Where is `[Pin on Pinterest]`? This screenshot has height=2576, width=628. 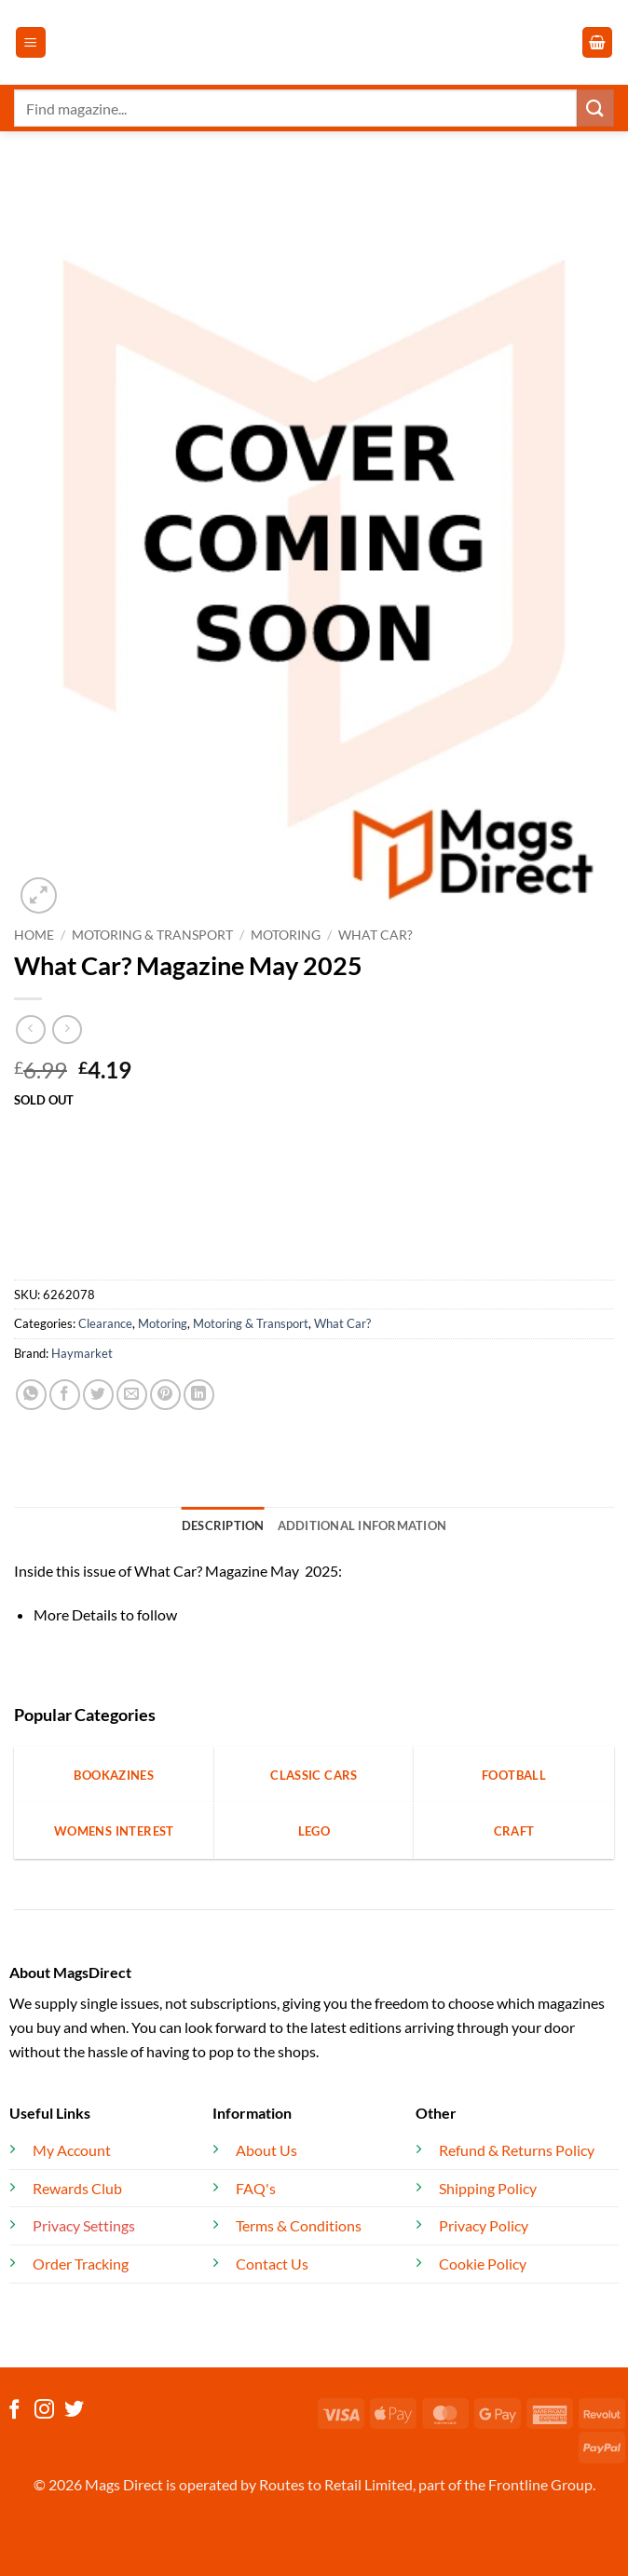
[Pin on Pinterest] is located at coordinates (165, 1394).